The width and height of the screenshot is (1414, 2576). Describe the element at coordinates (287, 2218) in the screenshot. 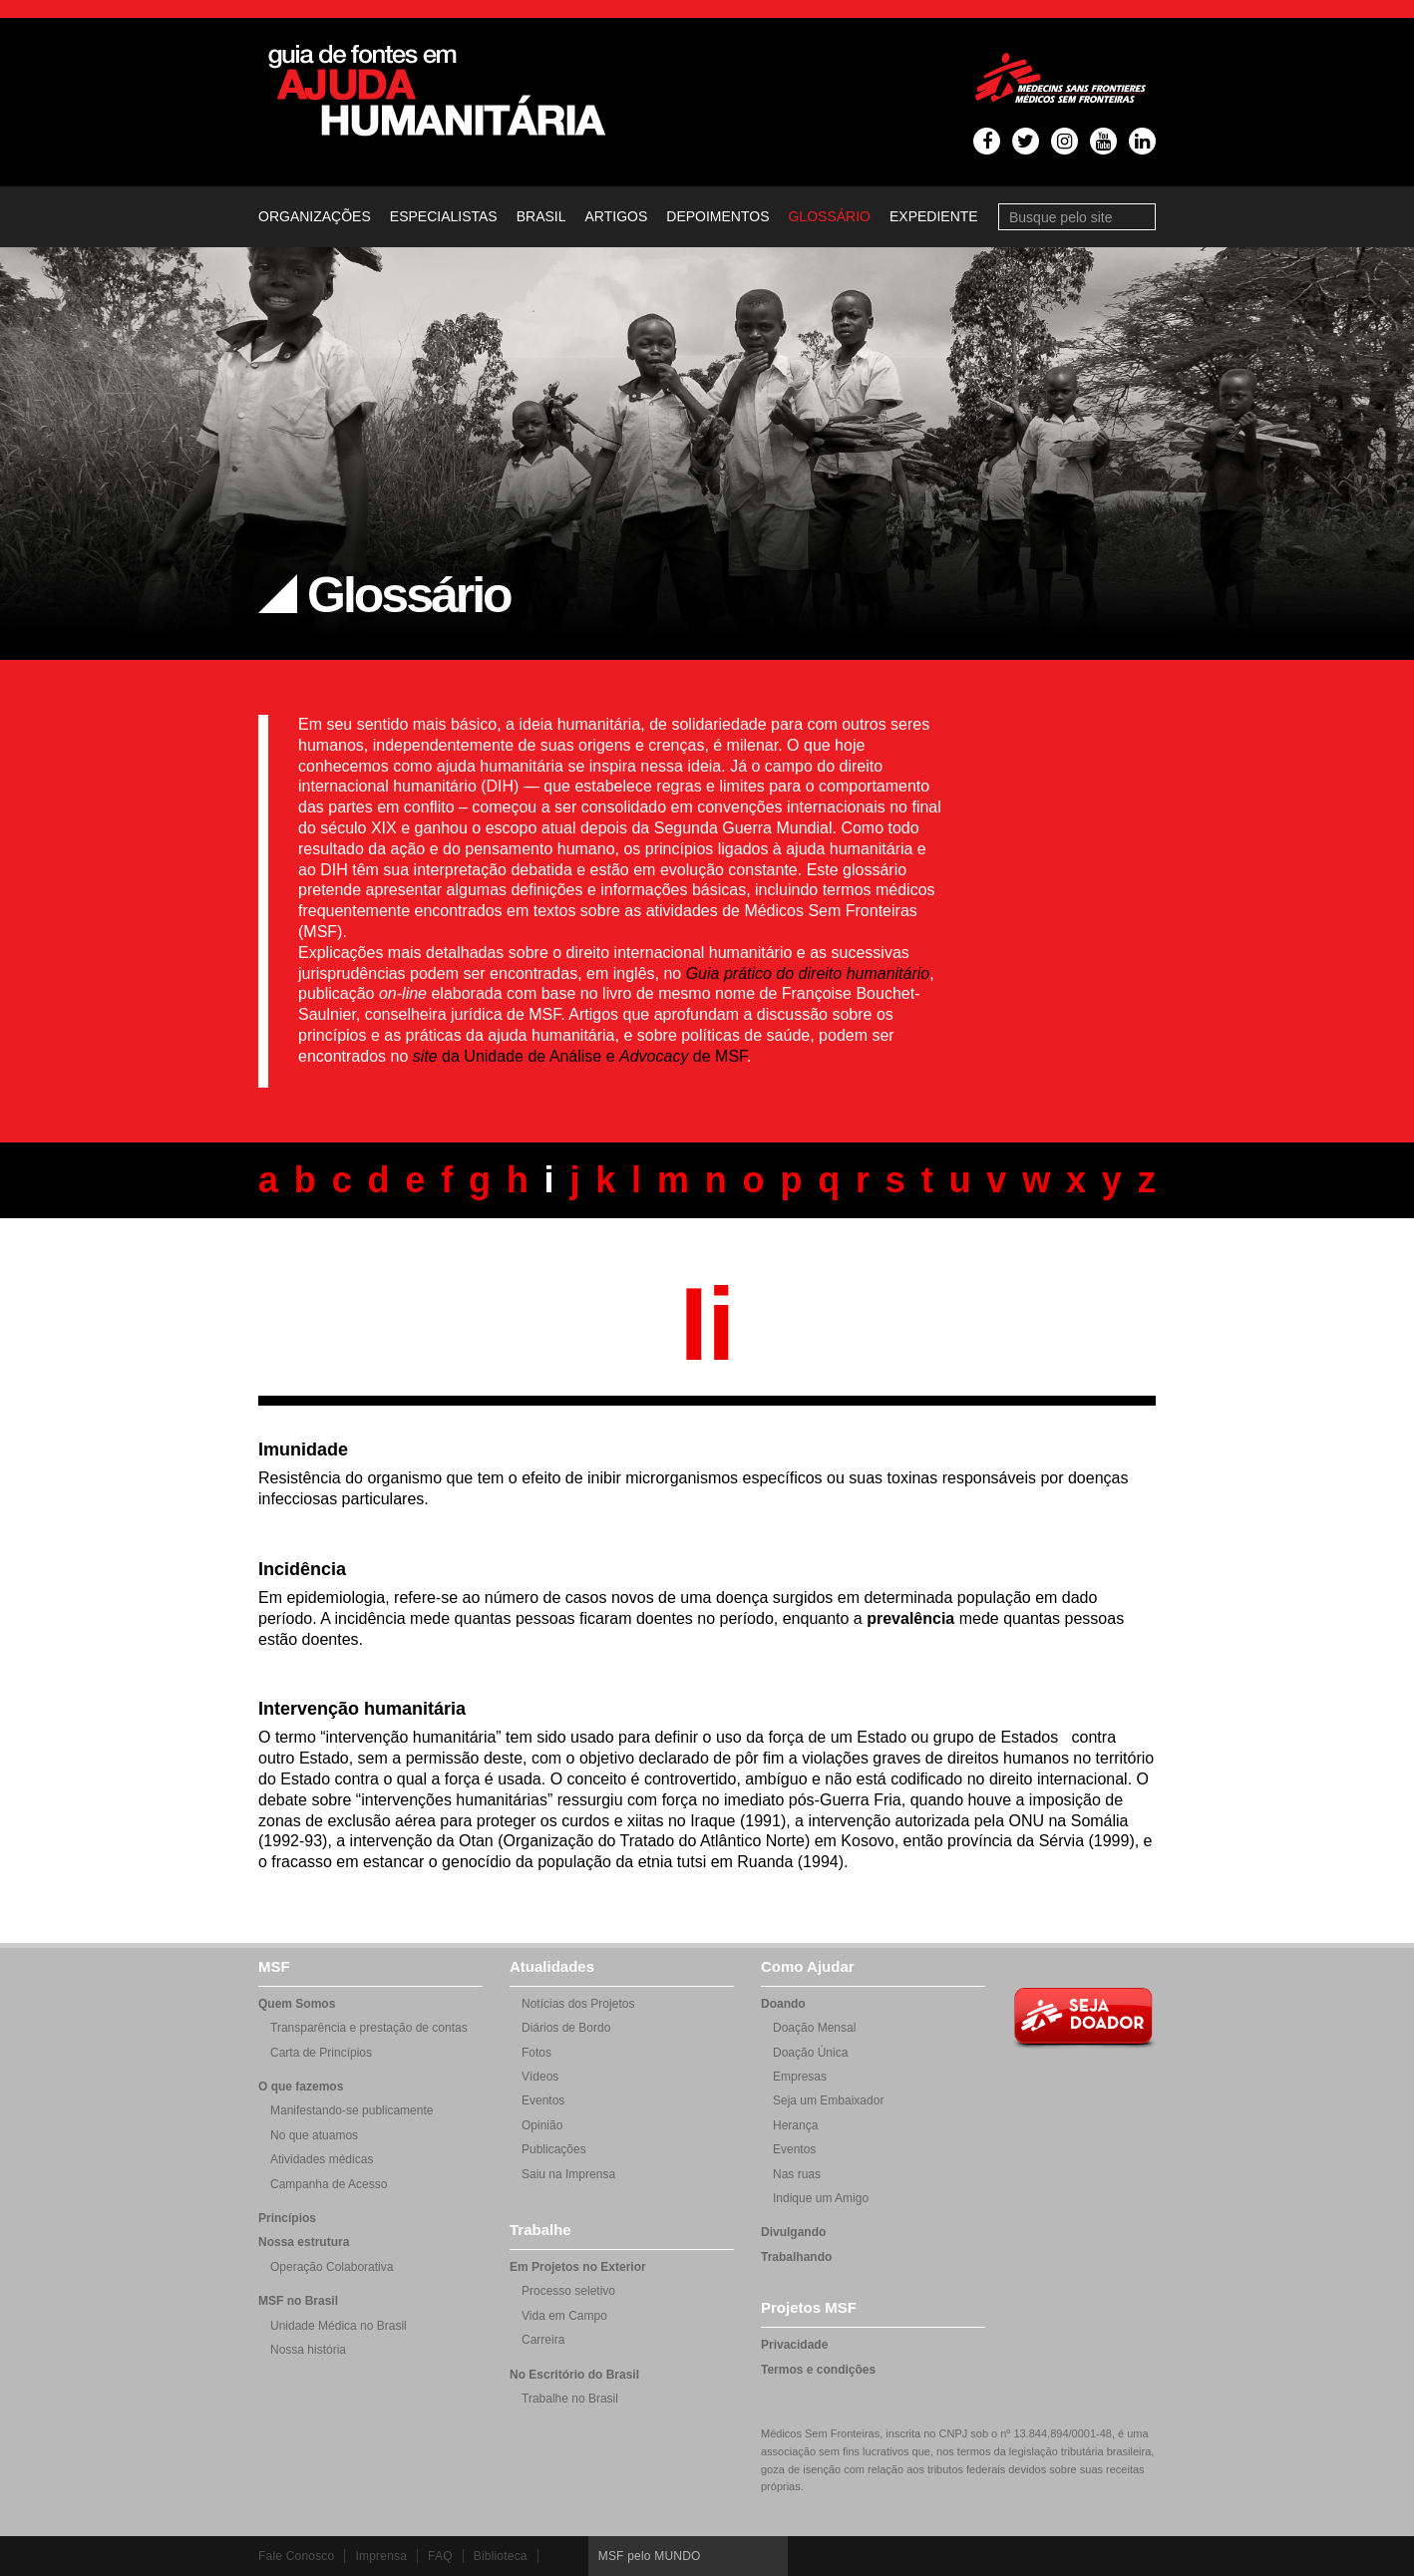

I see `Princípios` at that location.